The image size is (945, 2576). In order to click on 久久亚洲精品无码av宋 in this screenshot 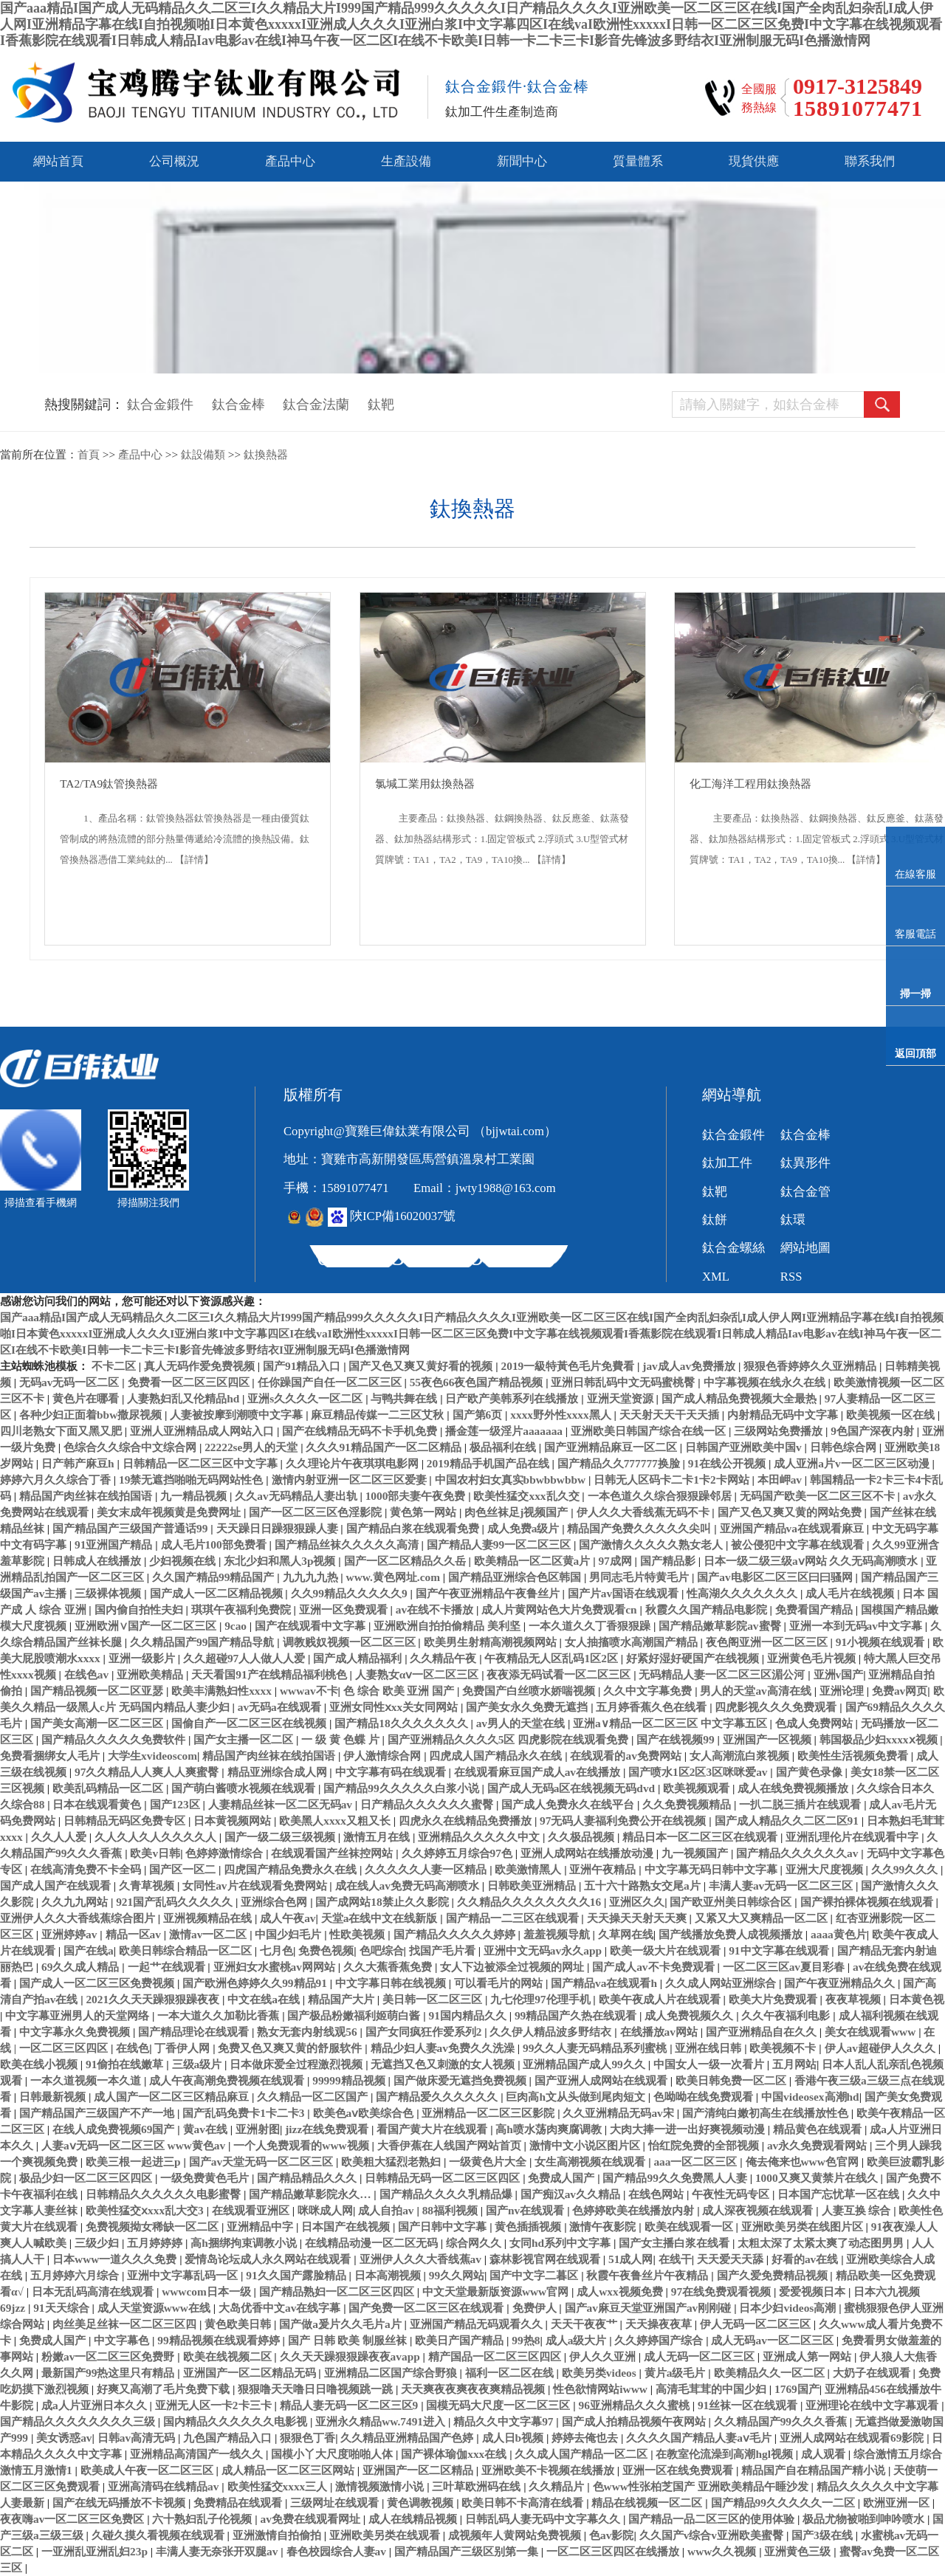, I will do `click(619, 2113)`.